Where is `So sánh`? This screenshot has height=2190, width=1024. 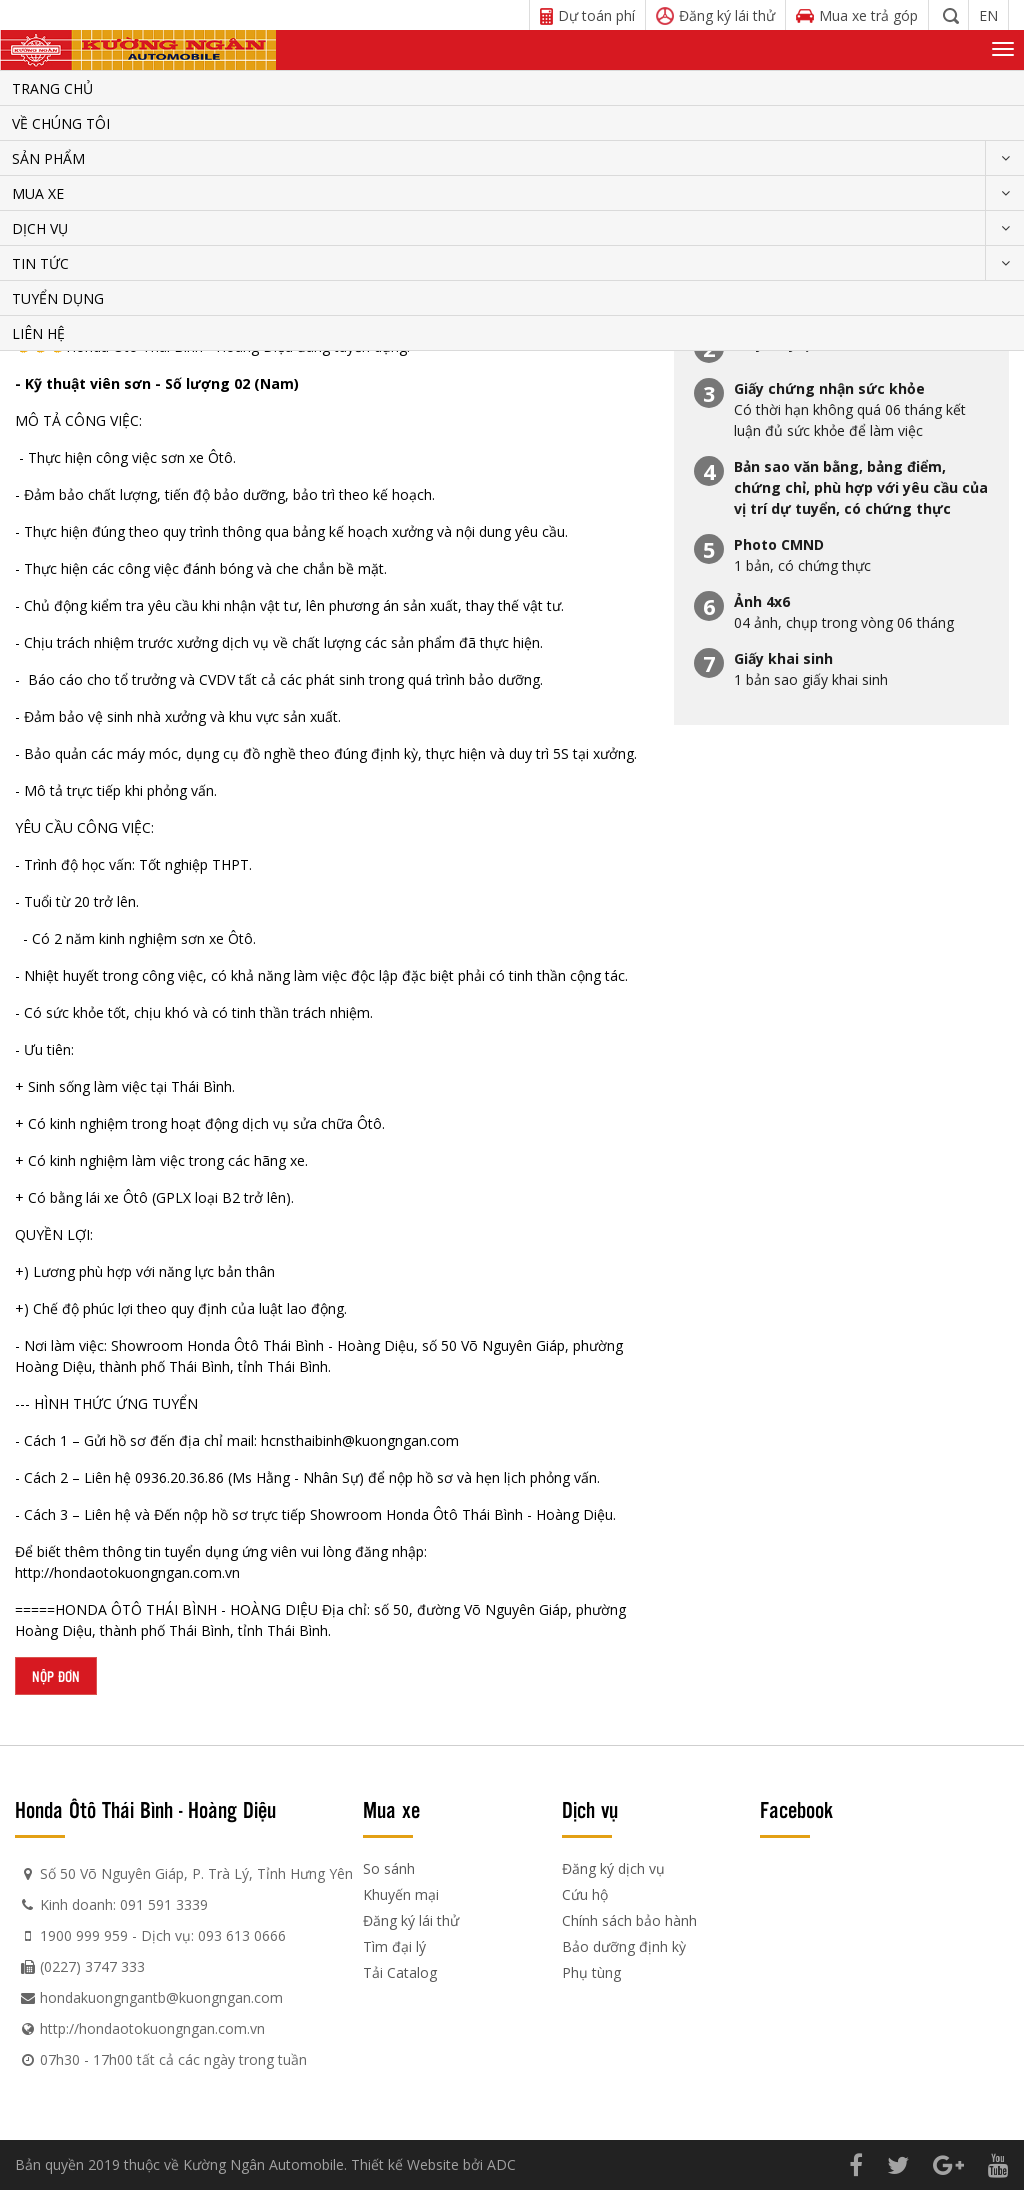 So sánh is located at coordinates (389, 1868).